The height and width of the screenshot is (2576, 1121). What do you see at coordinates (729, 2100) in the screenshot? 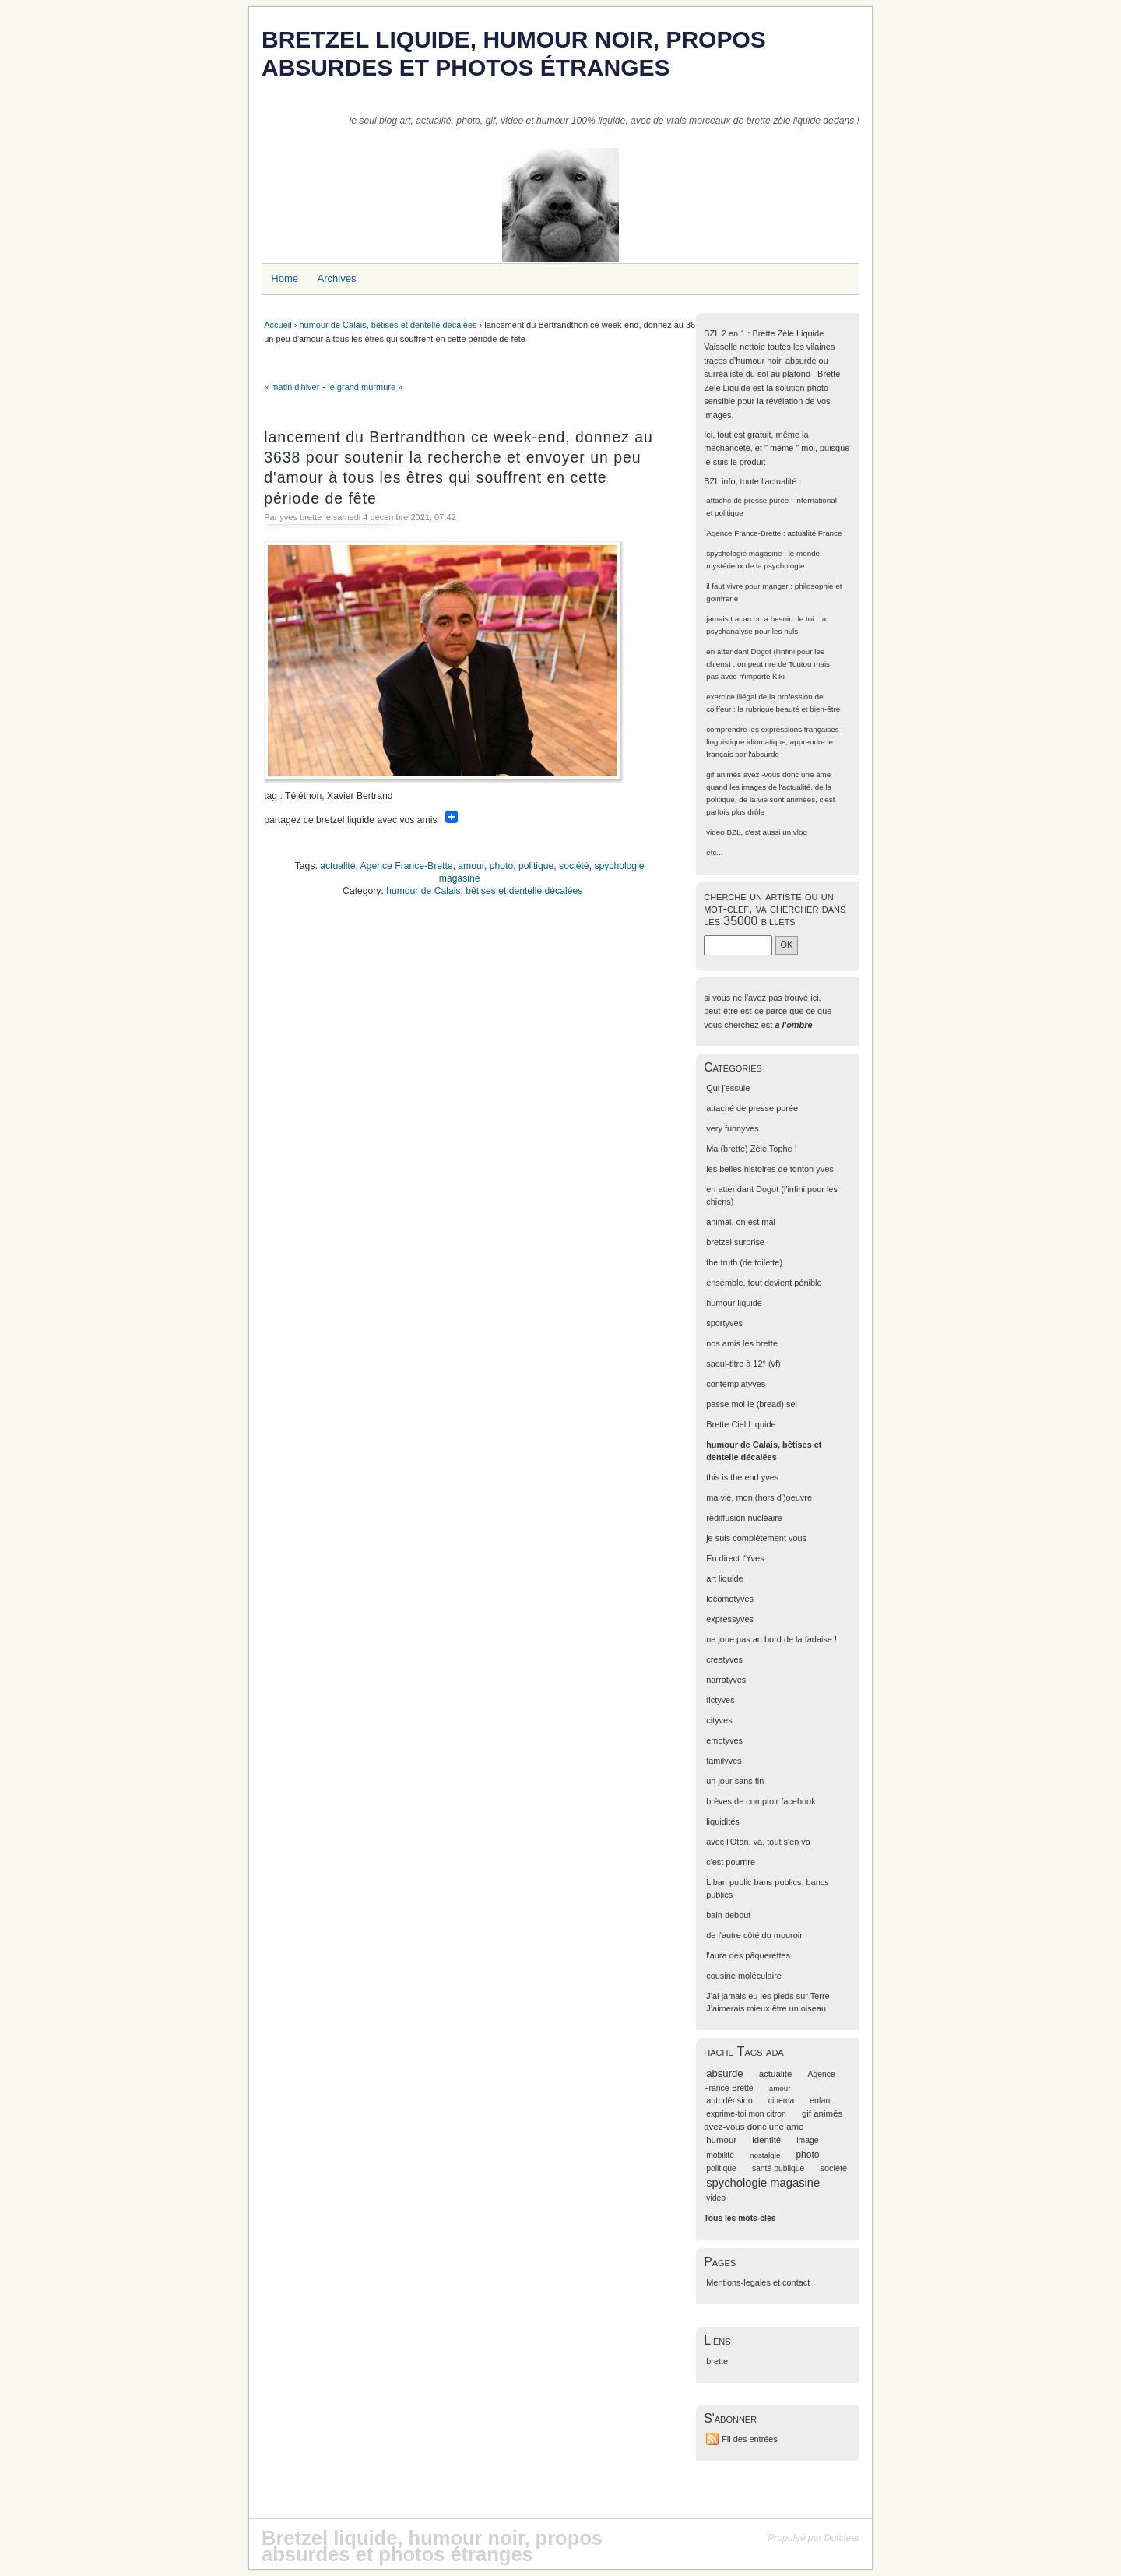
I see `autodérision` at bounding box center [729, 2100].